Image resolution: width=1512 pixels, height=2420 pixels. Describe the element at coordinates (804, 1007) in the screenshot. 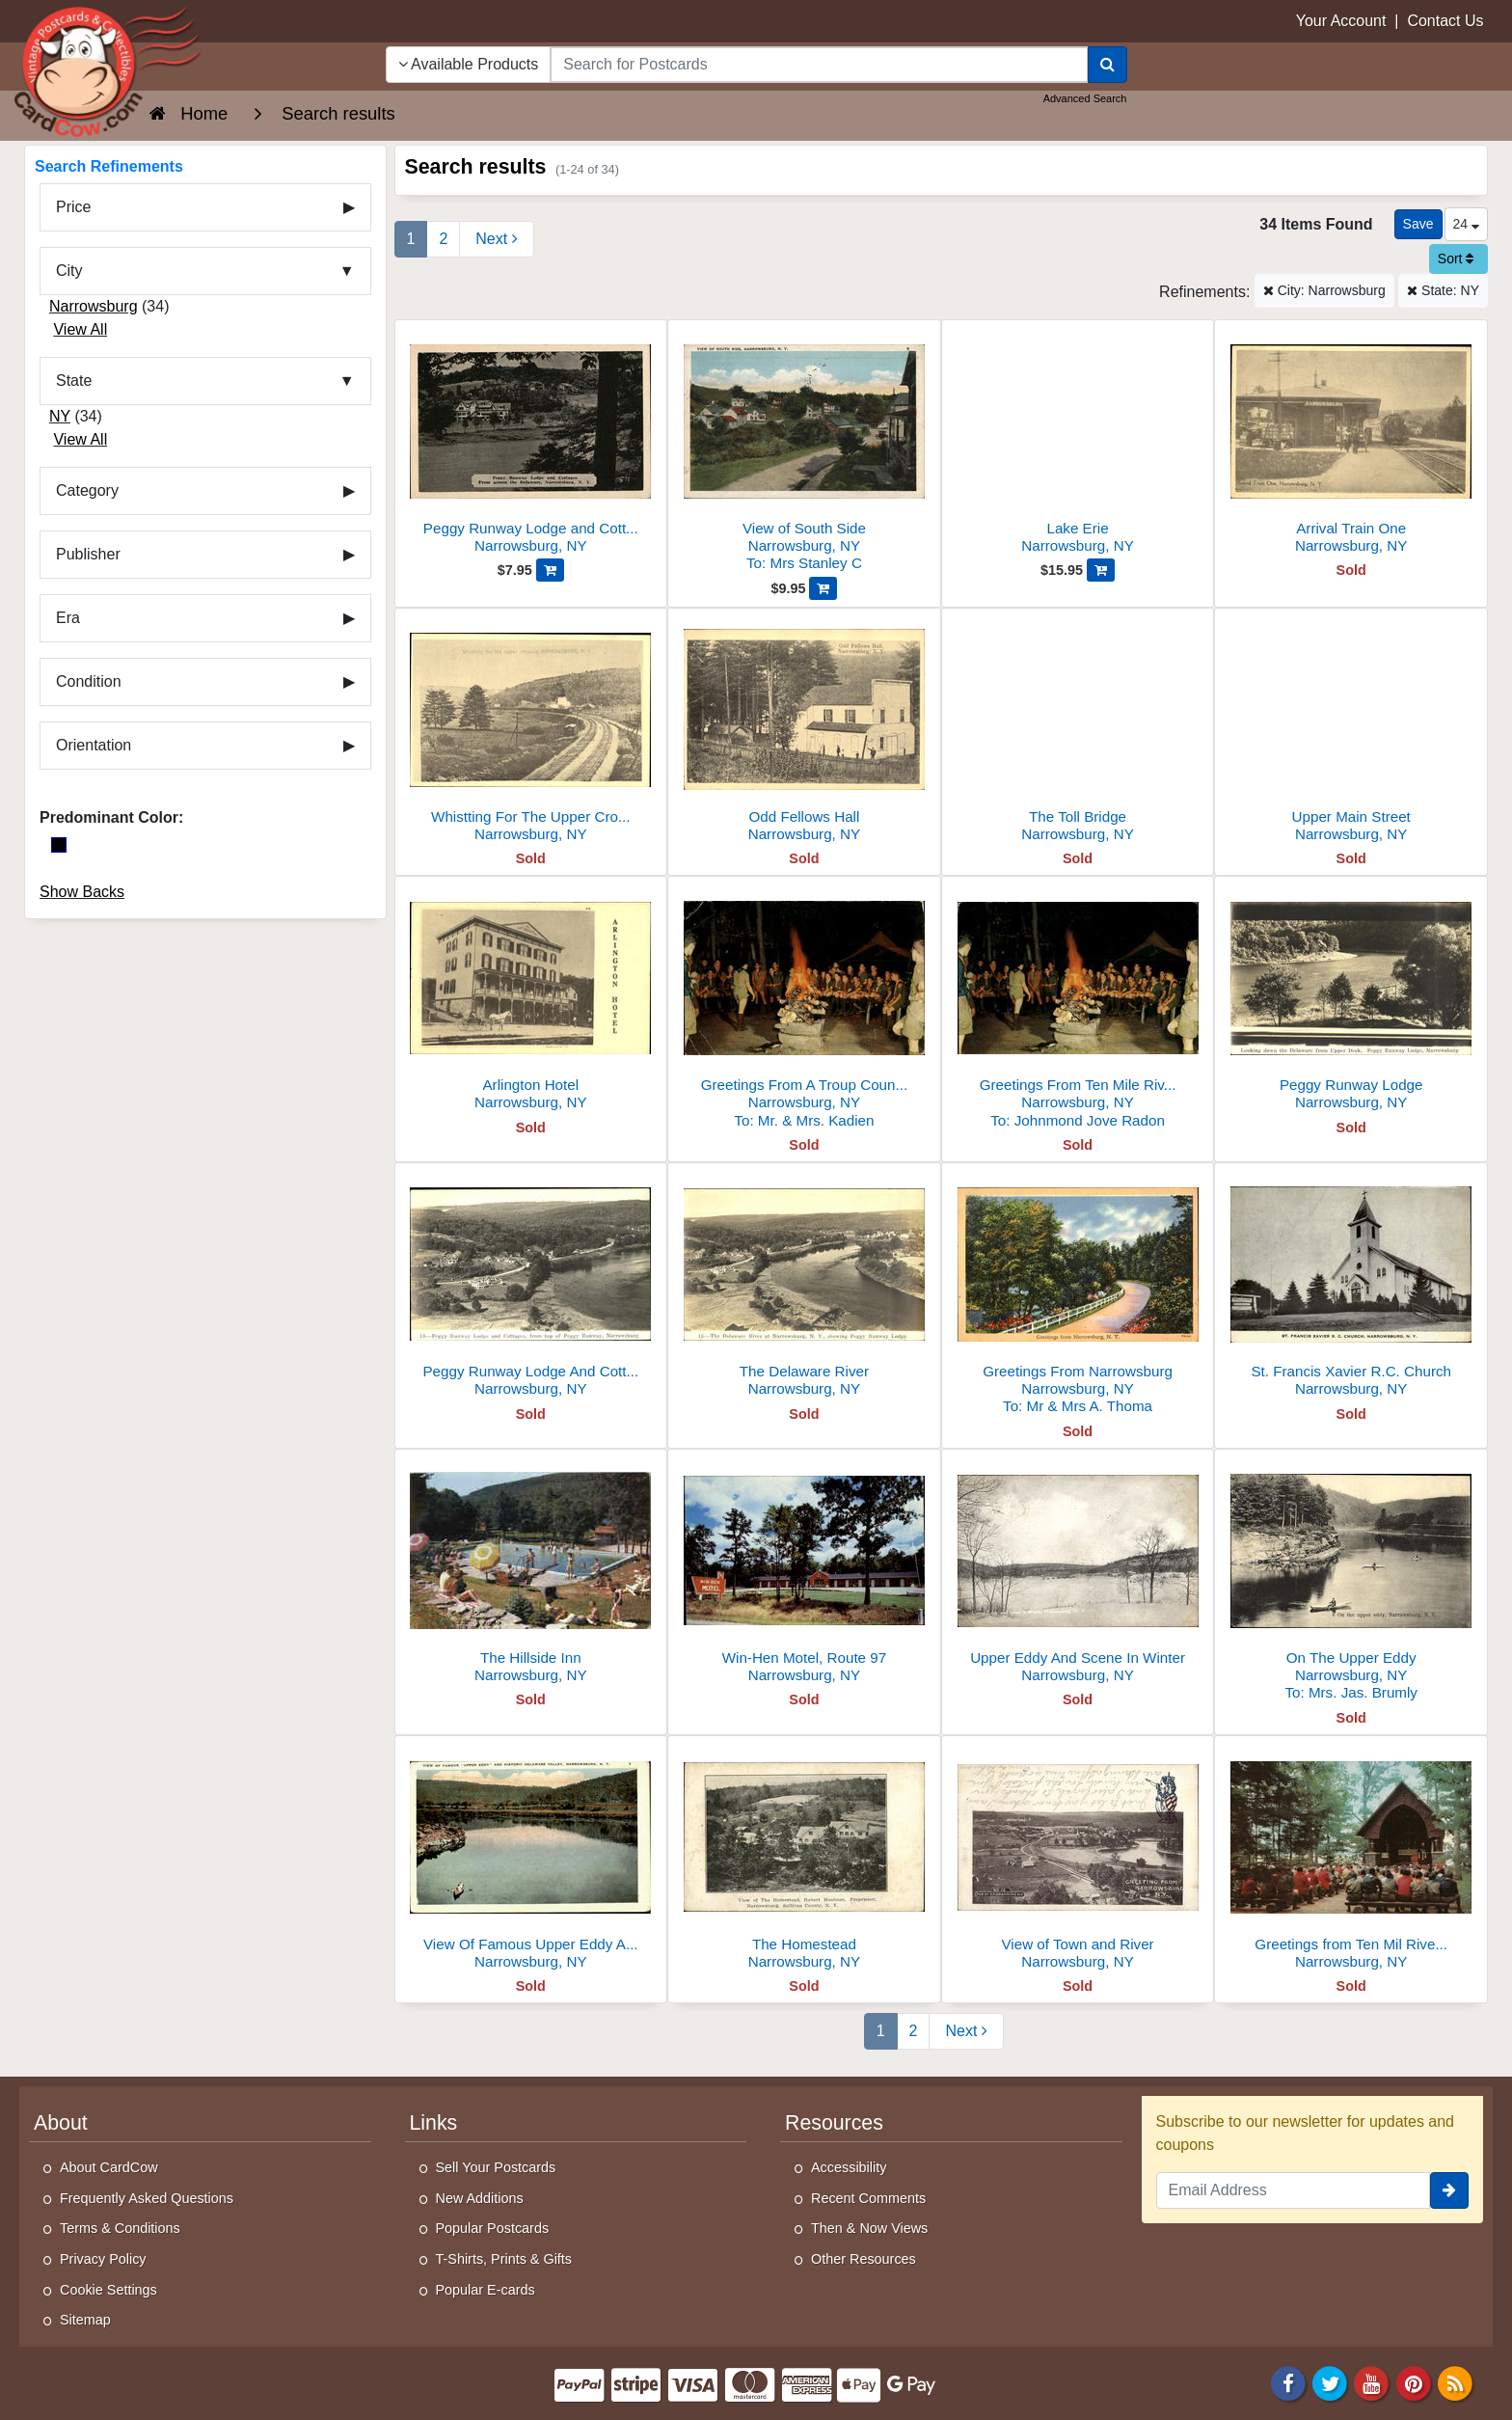

I see `[Greetings From A Troup Council Fire]` at that location.